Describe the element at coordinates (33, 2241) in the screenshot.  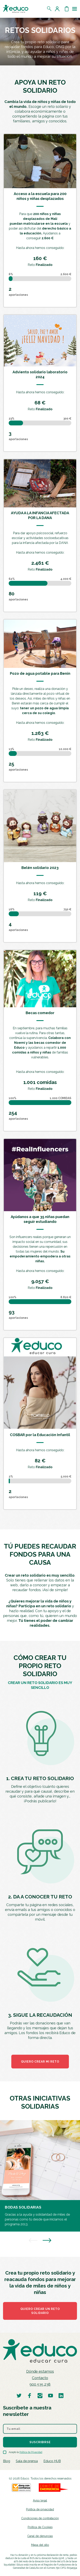
I see `[presentation]` at that location.